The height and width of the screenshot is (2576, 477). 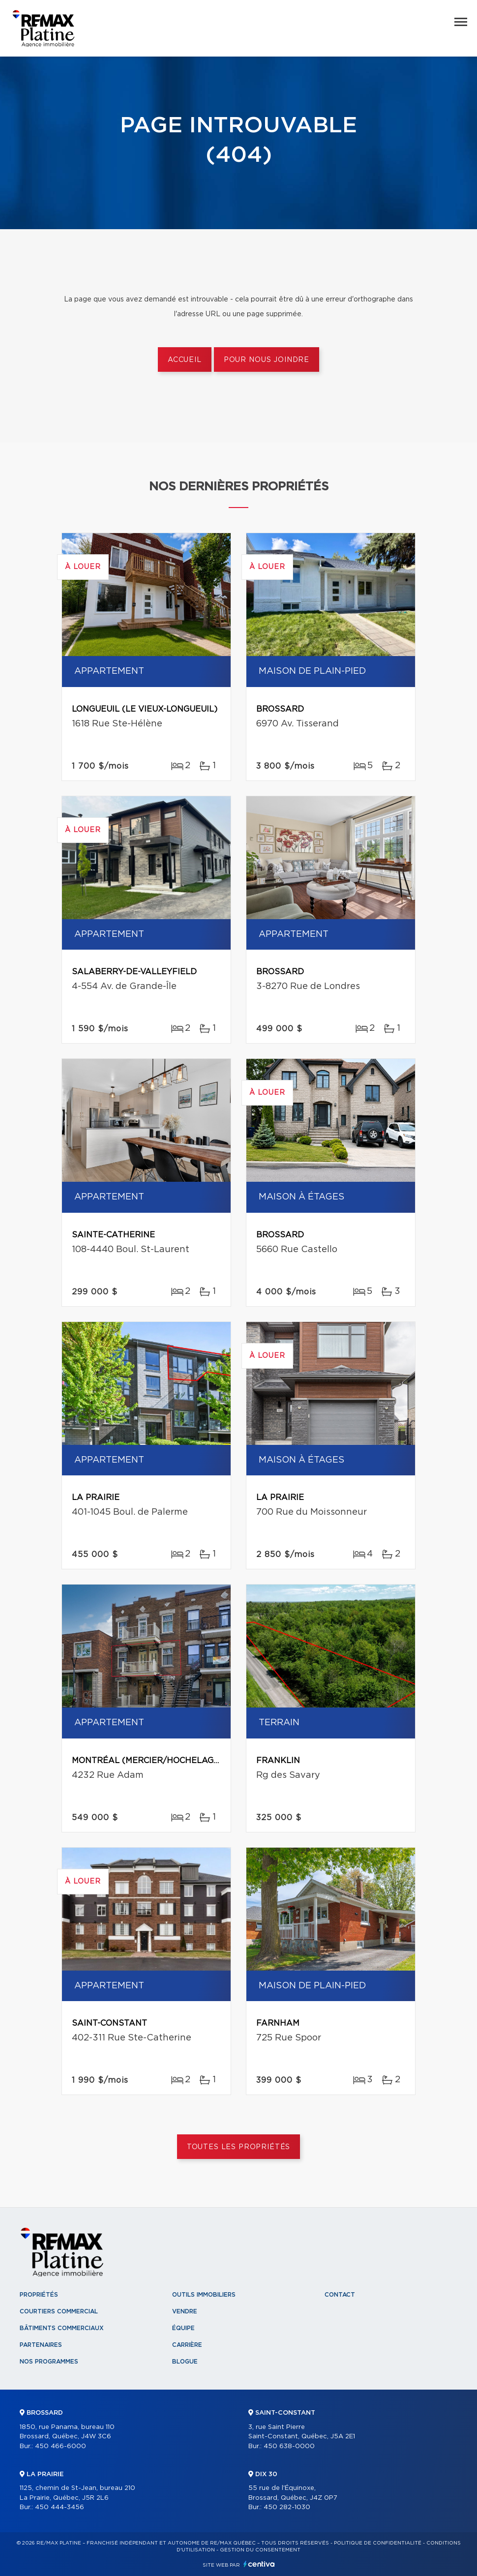 I want to click on Centiva, so click(x=259, y=2564).